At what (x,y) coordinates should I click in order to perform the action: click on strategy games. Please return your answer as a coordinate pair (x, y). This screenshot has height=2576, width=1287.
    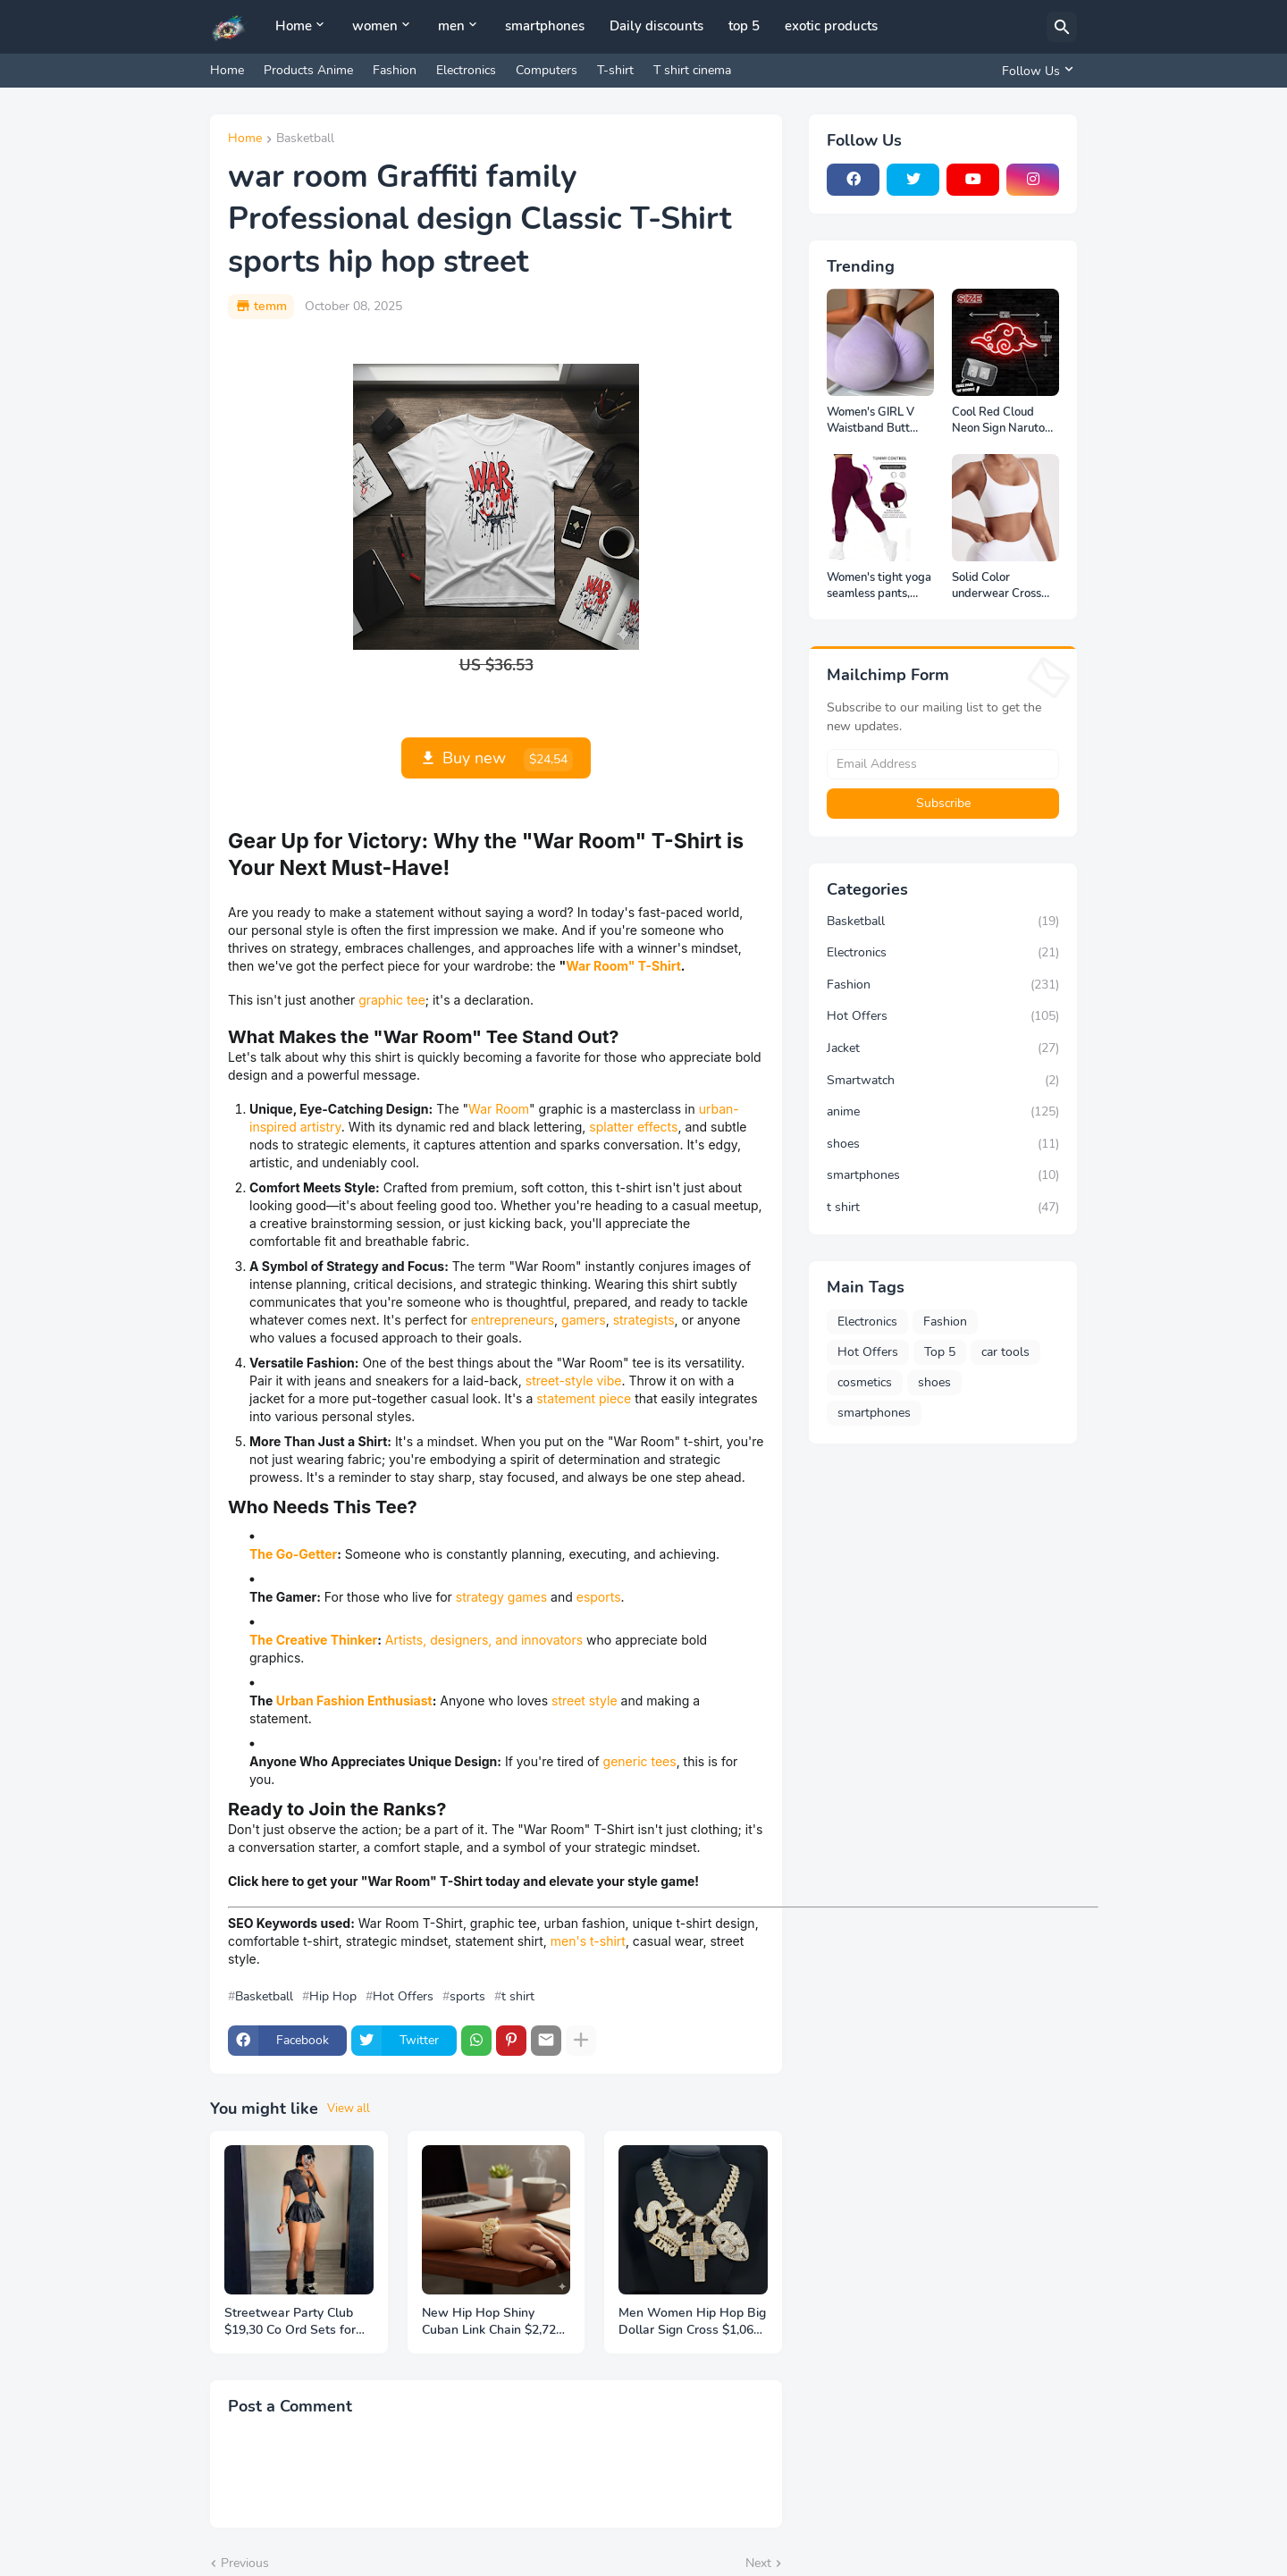
    Looking at the image, I should click on (501, 1596).